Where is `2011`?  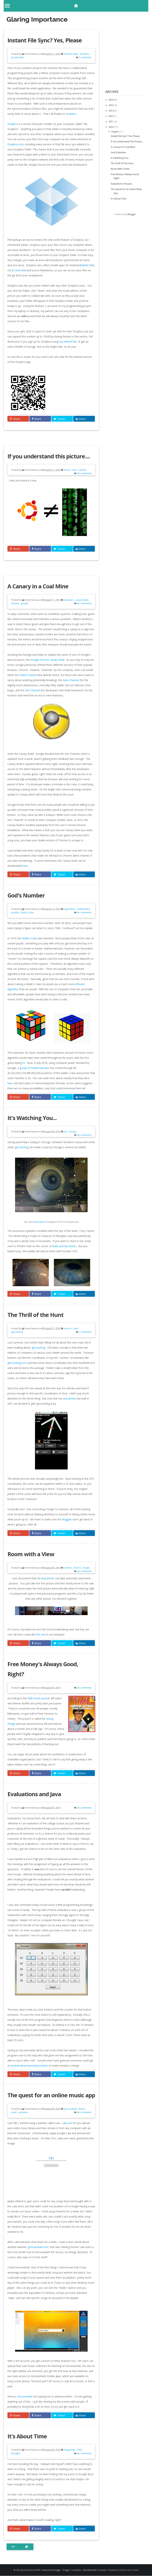
2011 is located at coordinates (111, 121).